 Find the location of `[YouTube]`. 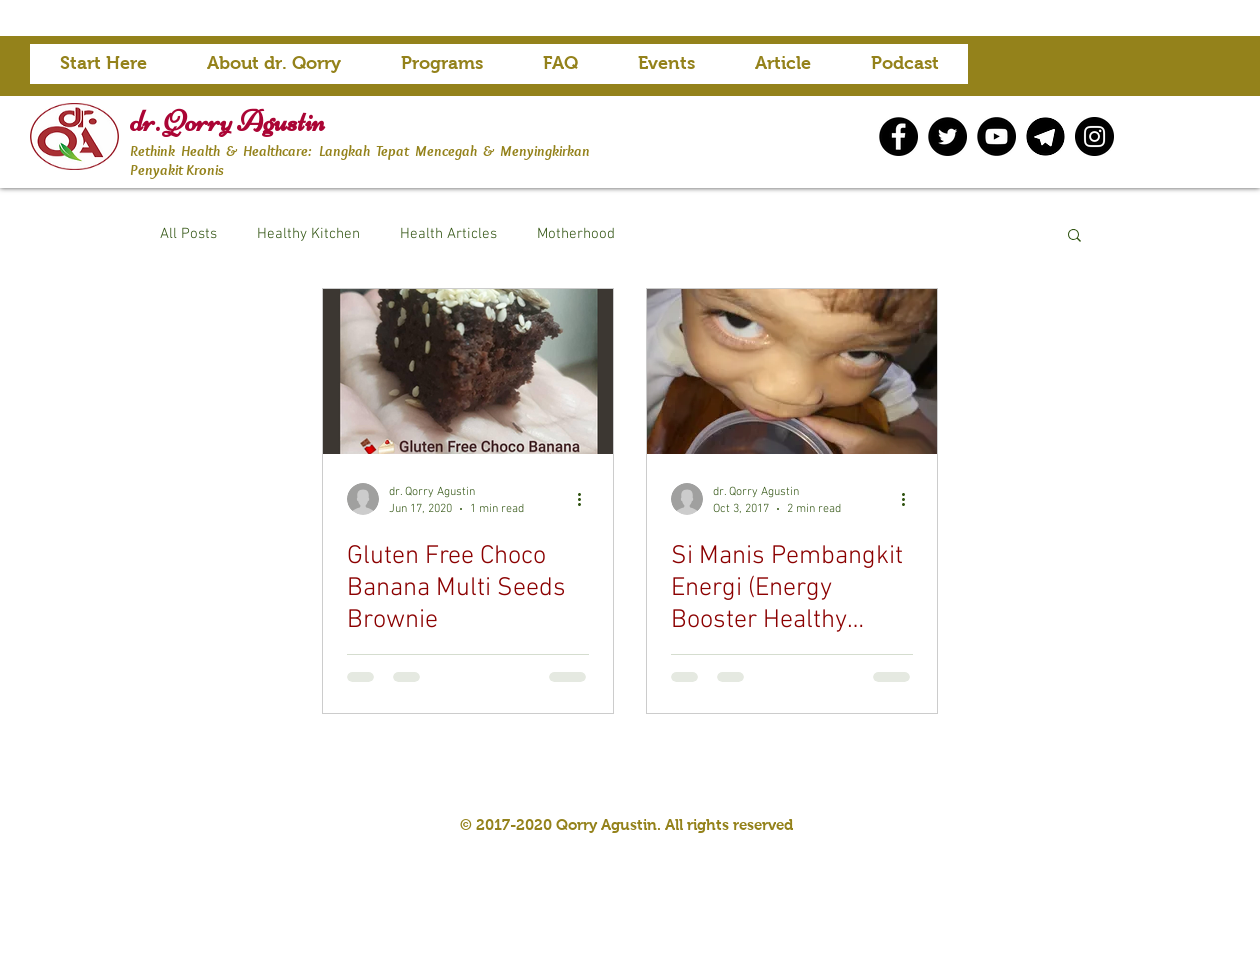

[YouTube] is located at coordinates (996, 136).